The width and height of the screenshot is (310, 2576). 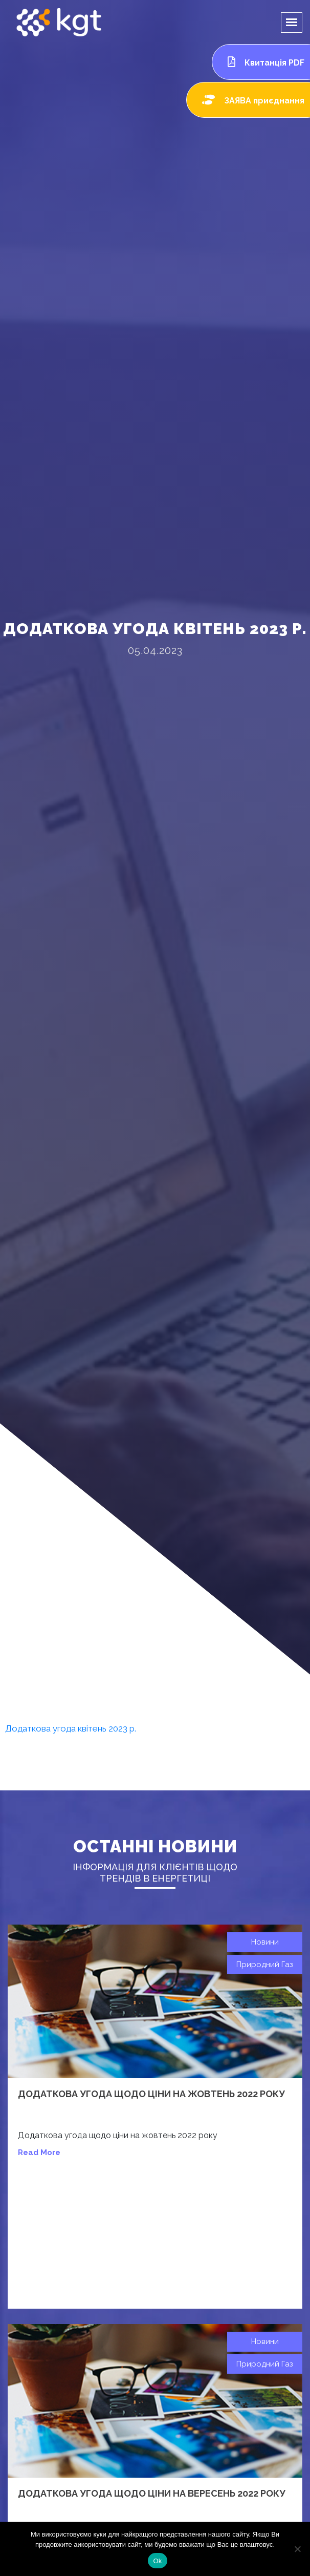 I want to click on [Нет], so click(x=297, y=2549).